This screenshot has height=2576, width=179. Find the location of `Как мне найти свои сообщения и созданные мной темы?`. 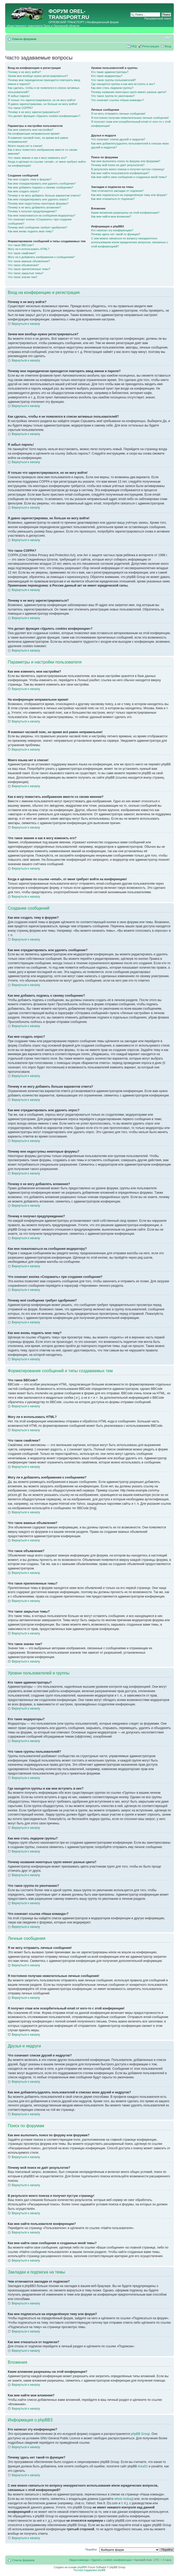

Как мне найти свои сообщения и созданные мной темы? is located at coordinates (129, 177).